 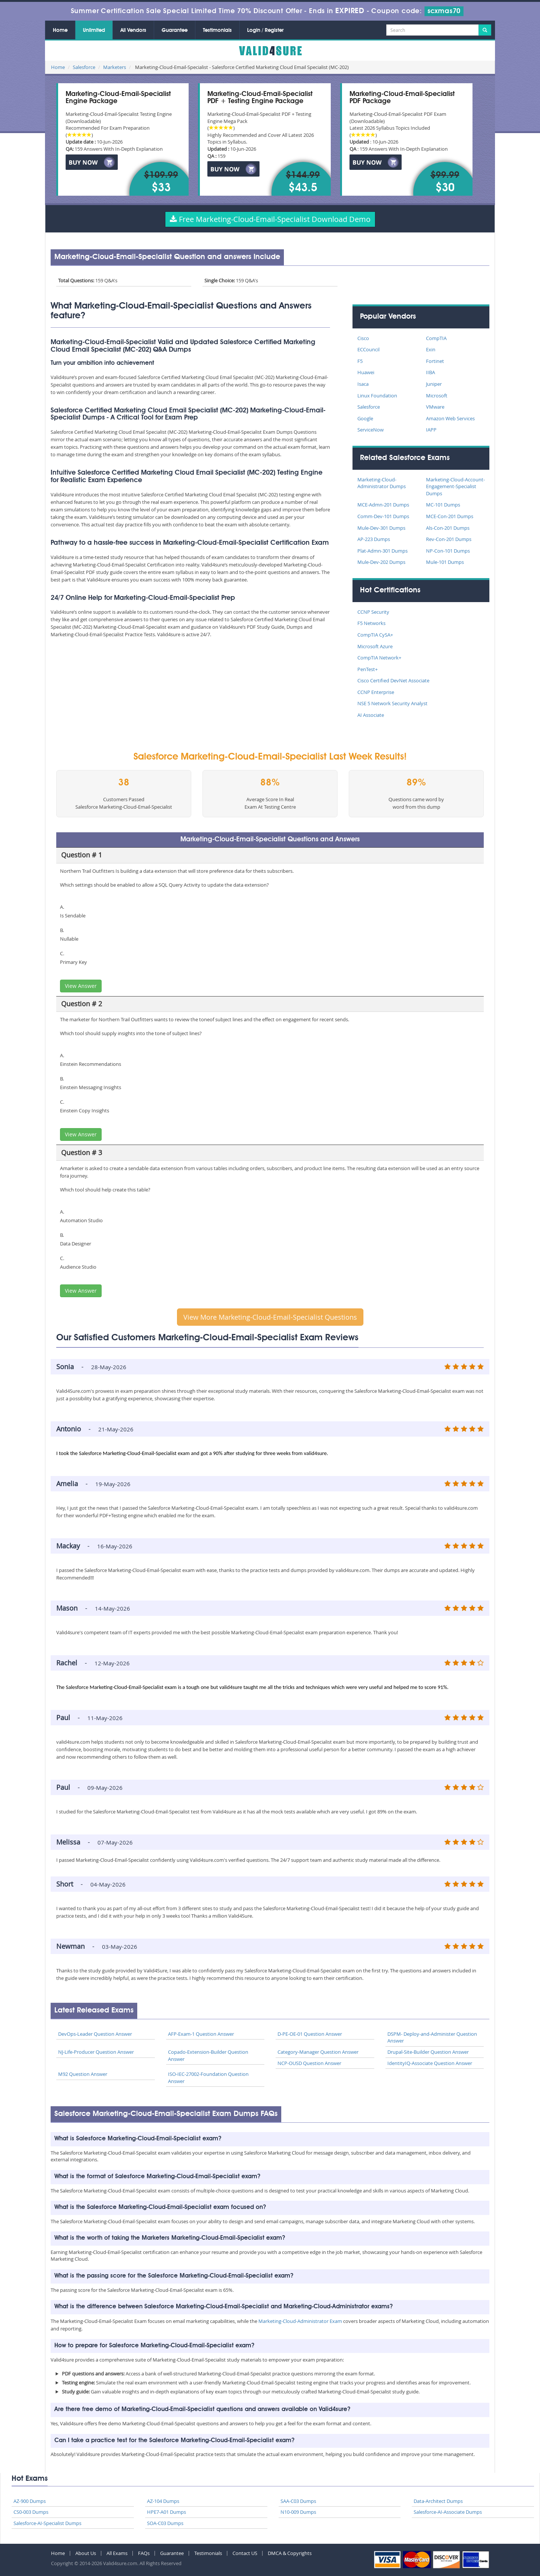 What do you see at coordinates (448, 527) in the screenshot?
I see `Als-Con-201 Dumps` at bounding box center [448, 527].